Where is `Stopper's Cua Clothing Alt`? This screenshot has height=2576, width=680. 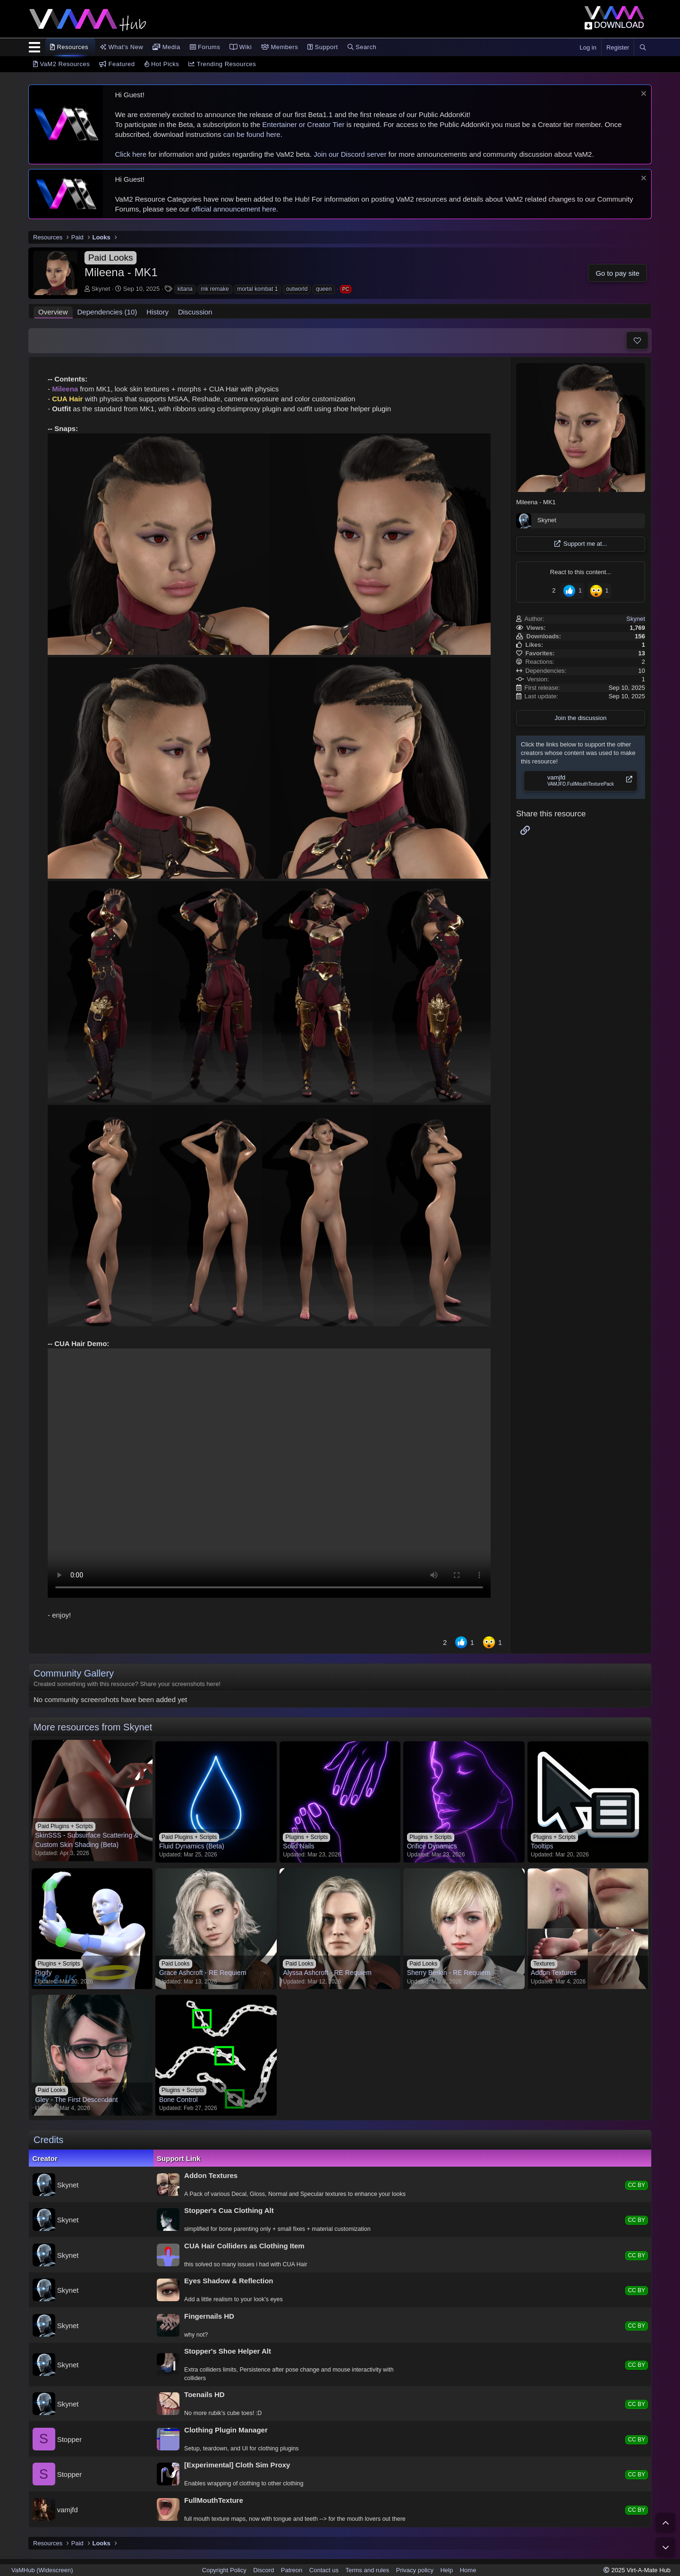
Stopper's Cua Clothing Alt is located at coordinates (229, 2210).